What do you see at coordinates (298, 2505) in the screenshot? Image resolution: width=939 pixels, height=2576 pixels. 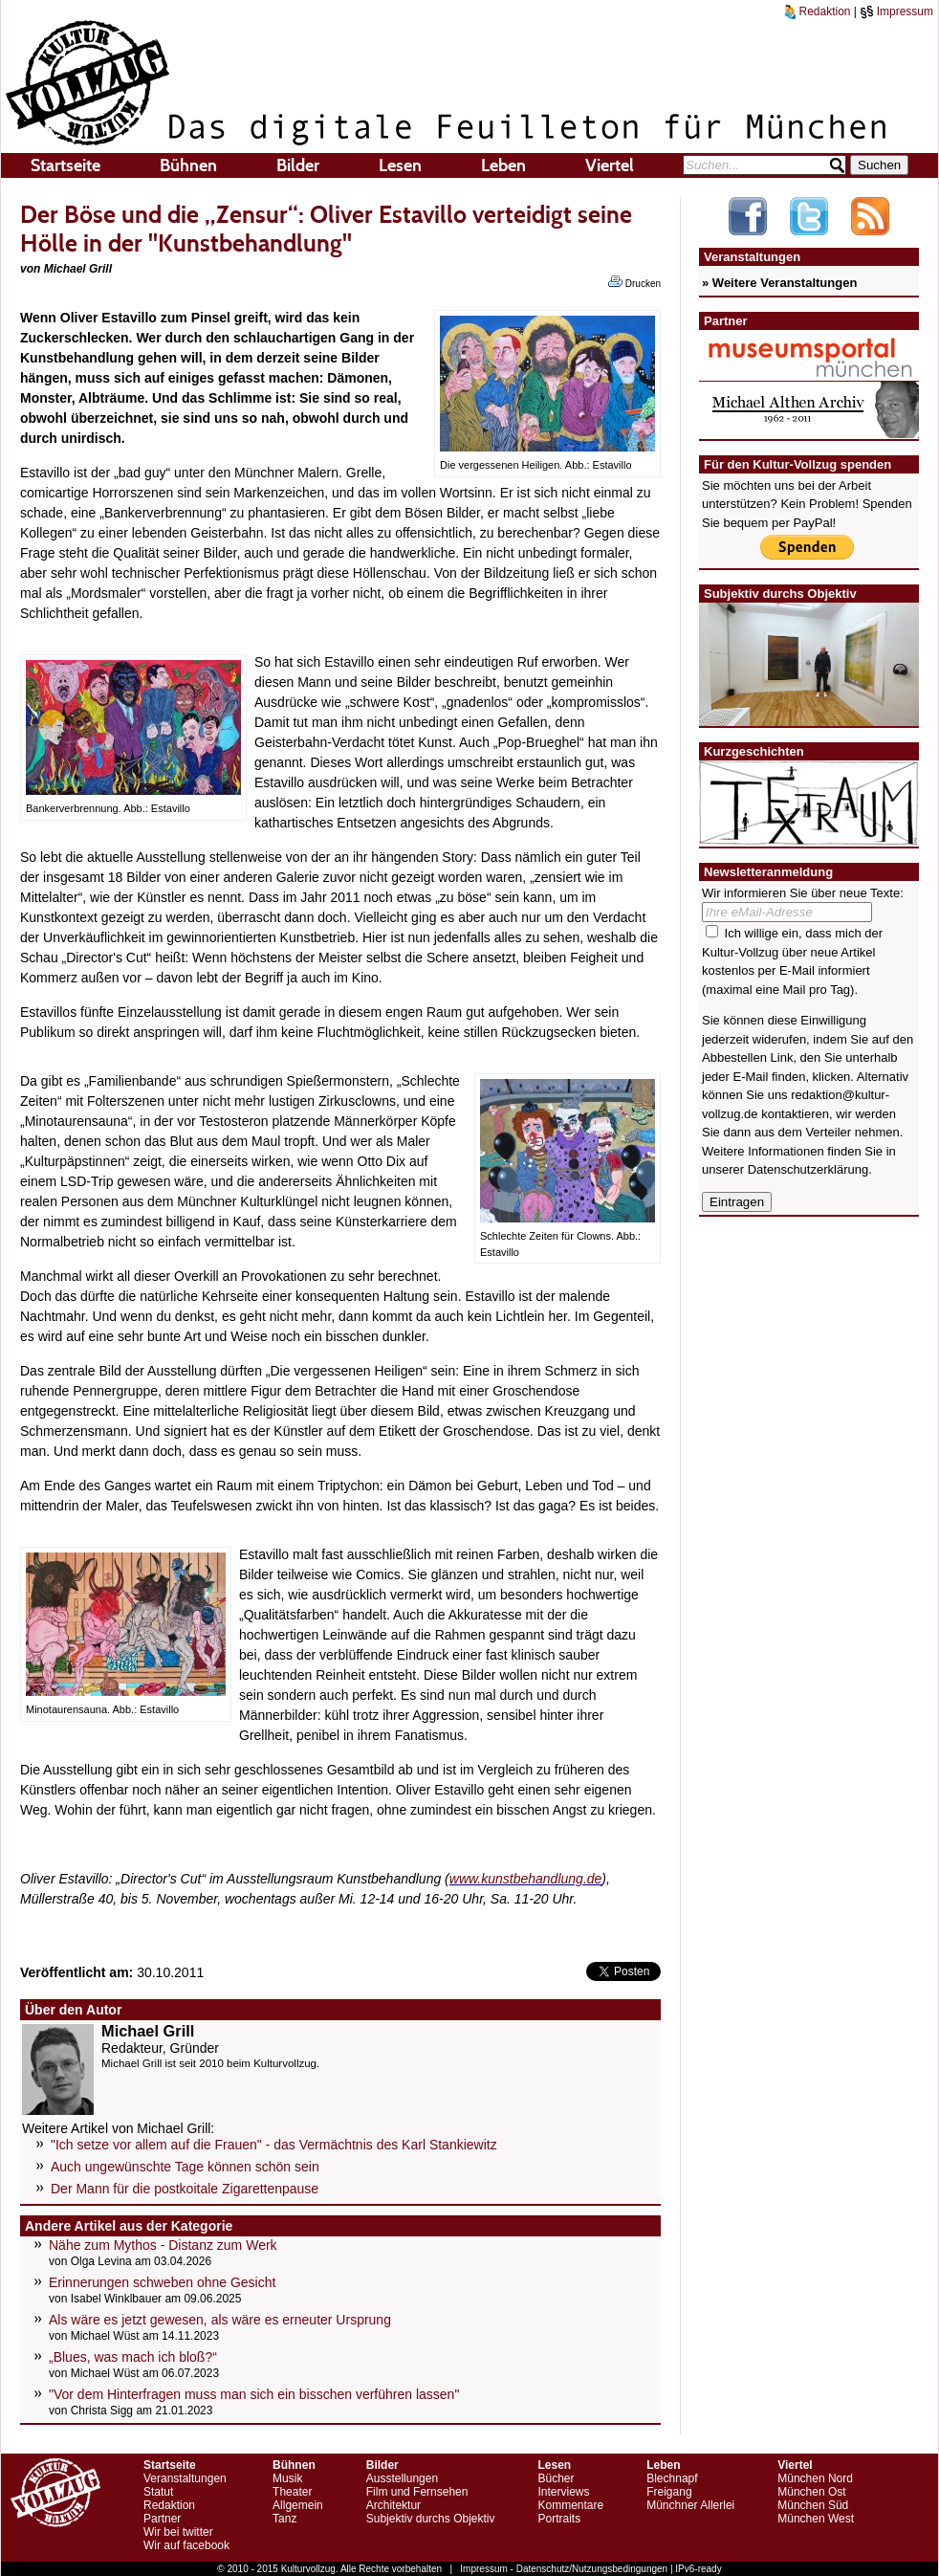 I see `Allgemein` at bounding box center [298, 2505].